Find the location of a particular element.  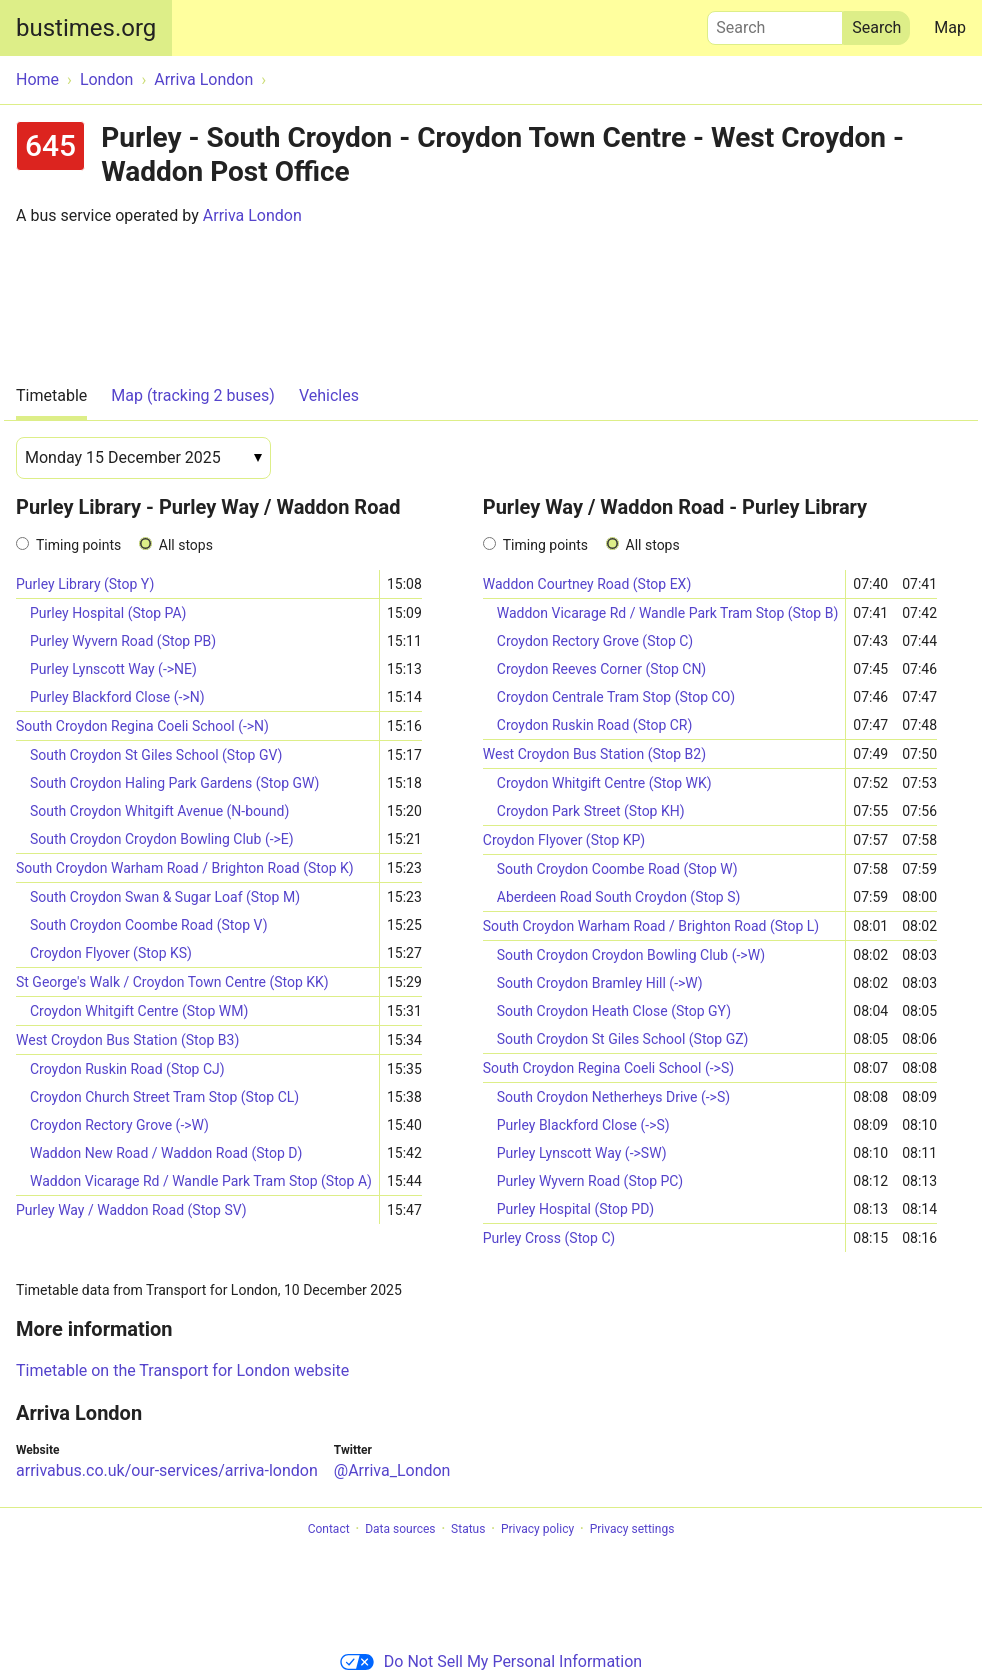

Map (tracking 2 buses) is located at coordinates (193, 395).